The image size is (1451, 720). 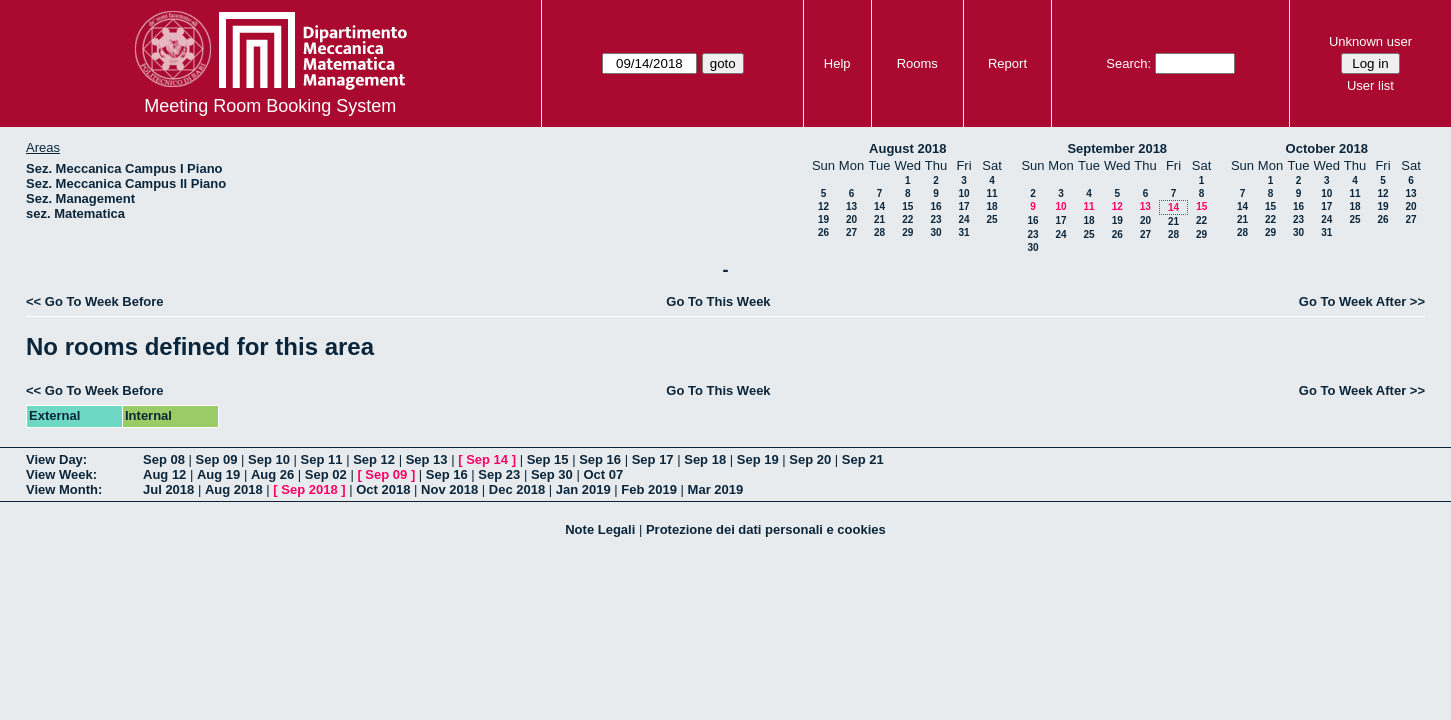 I want to click on Aug 12, so click(x=164, y=474).